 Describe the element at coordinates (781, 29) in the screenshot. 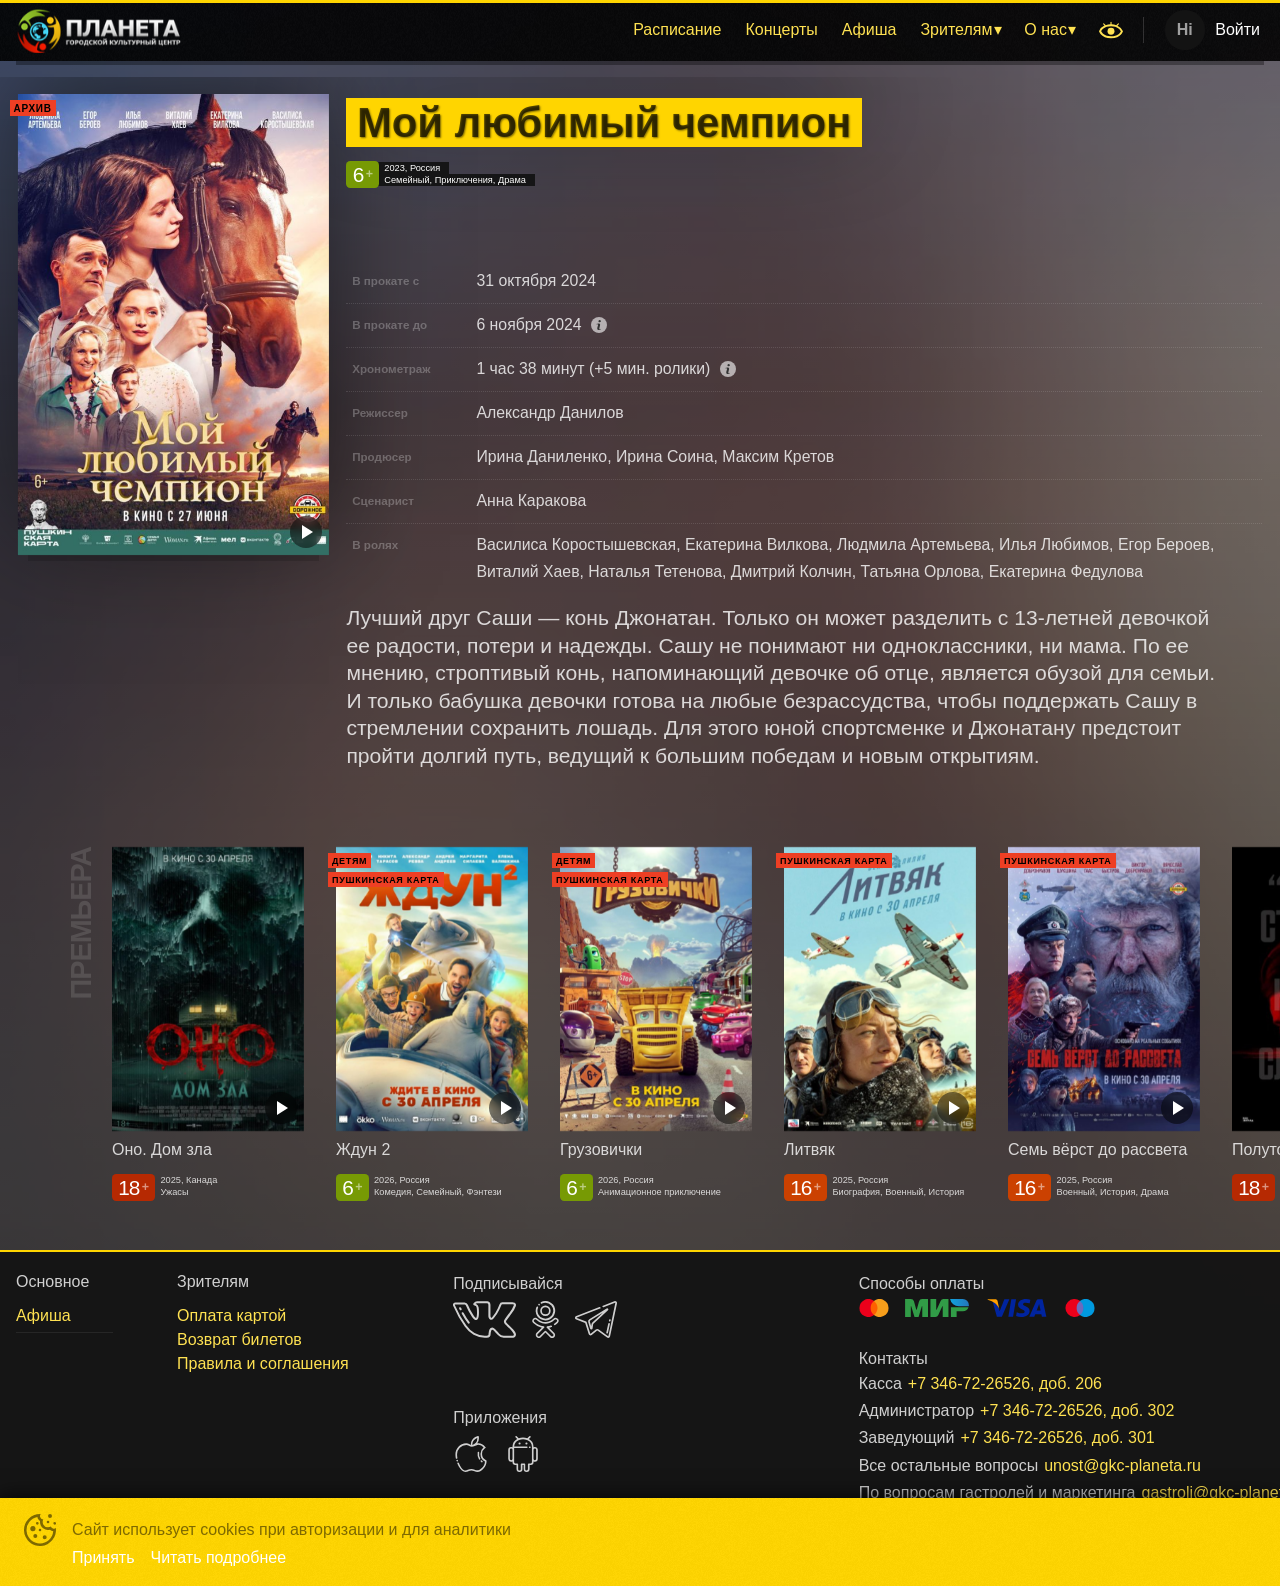

I see `Концерты` at that location.